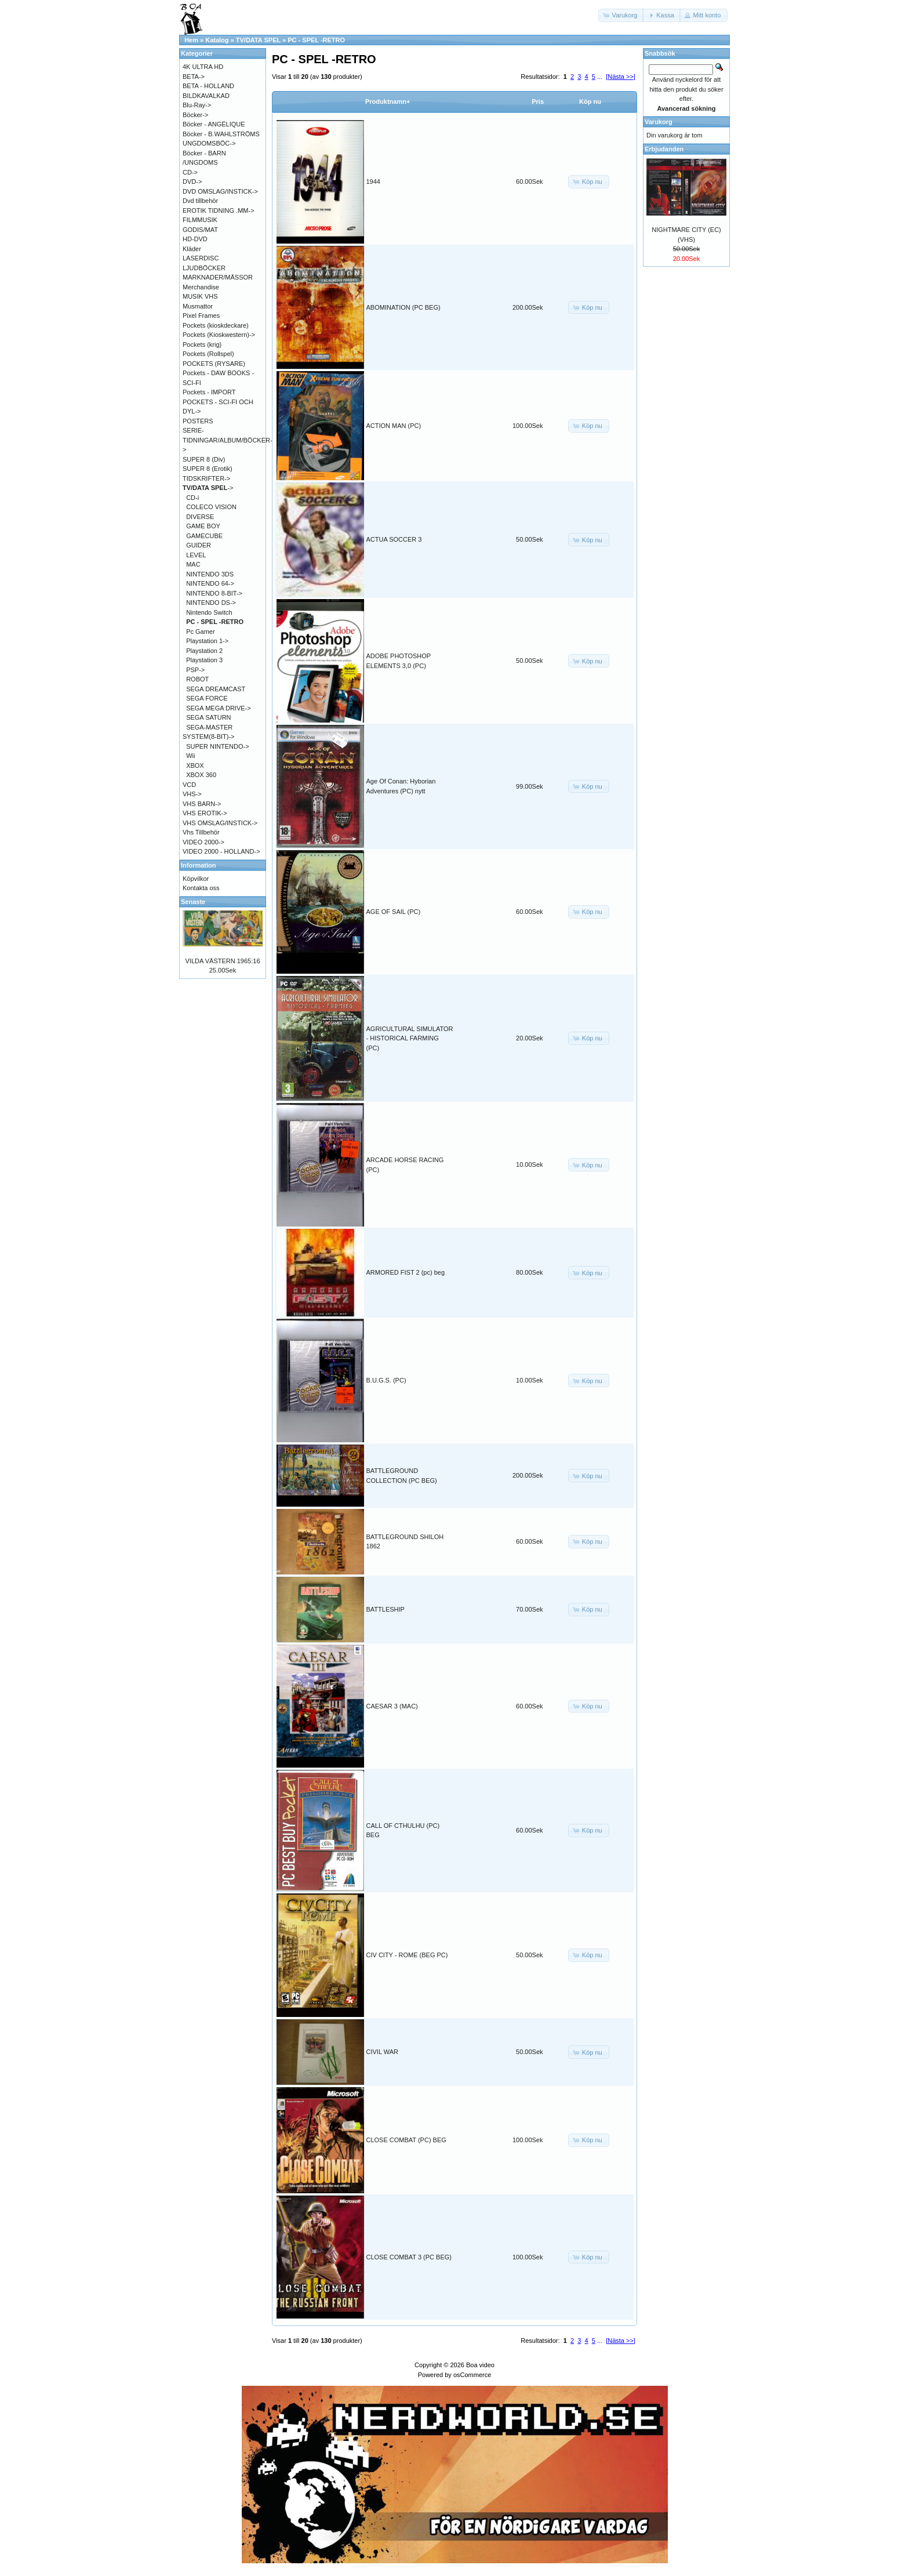  I want to click on 1944, so click(373, 181).